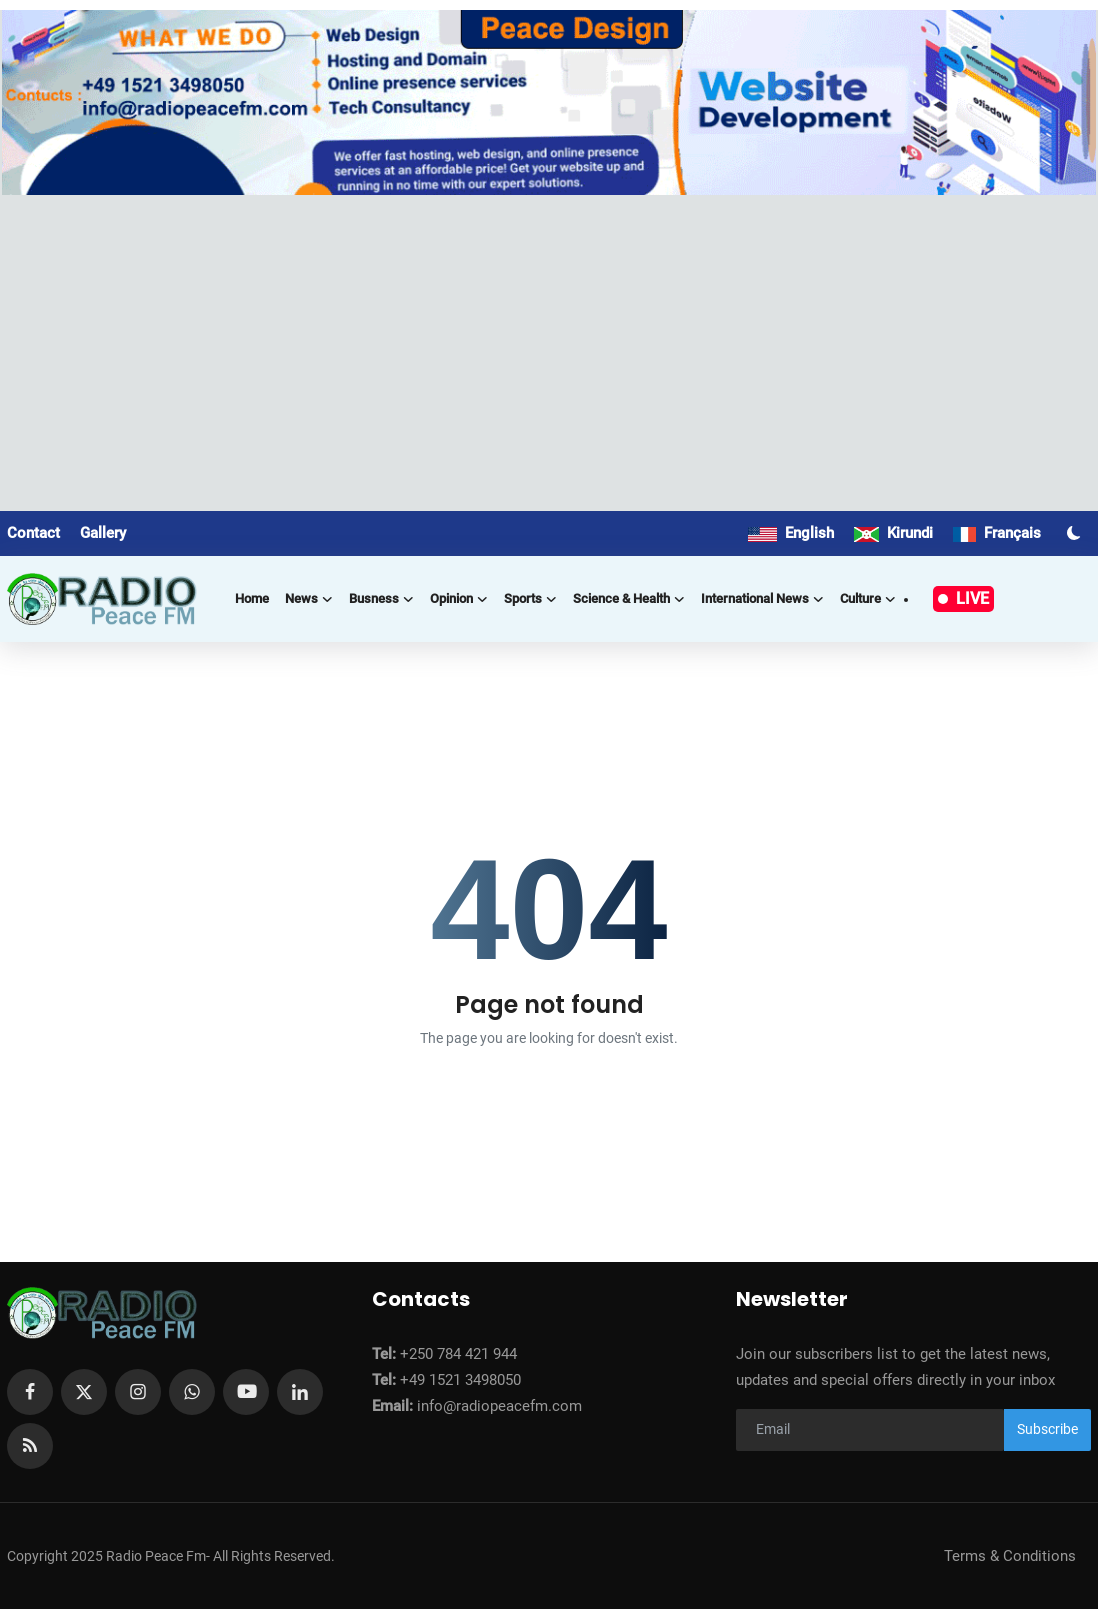 Image resolution: width=1098 pixels, height=1609 pixels. Describe the element at coordinates (893, 533) in the screenshot. I see `Kirundi` at that location.